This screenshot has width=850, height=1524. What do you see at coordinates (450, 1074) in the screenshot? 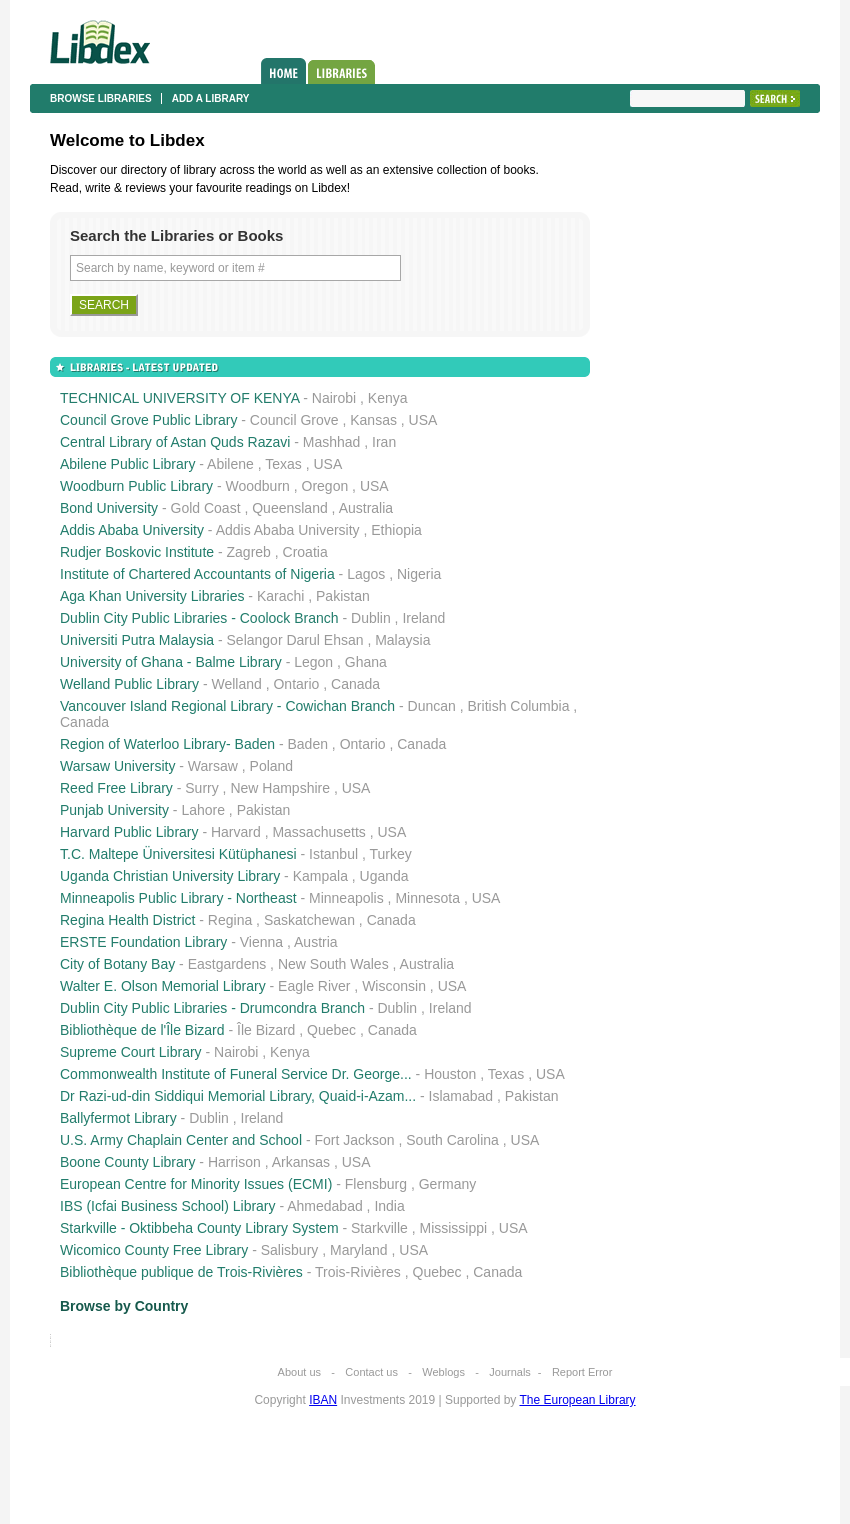
I see `Houston` at bounding box center [450, 1074].